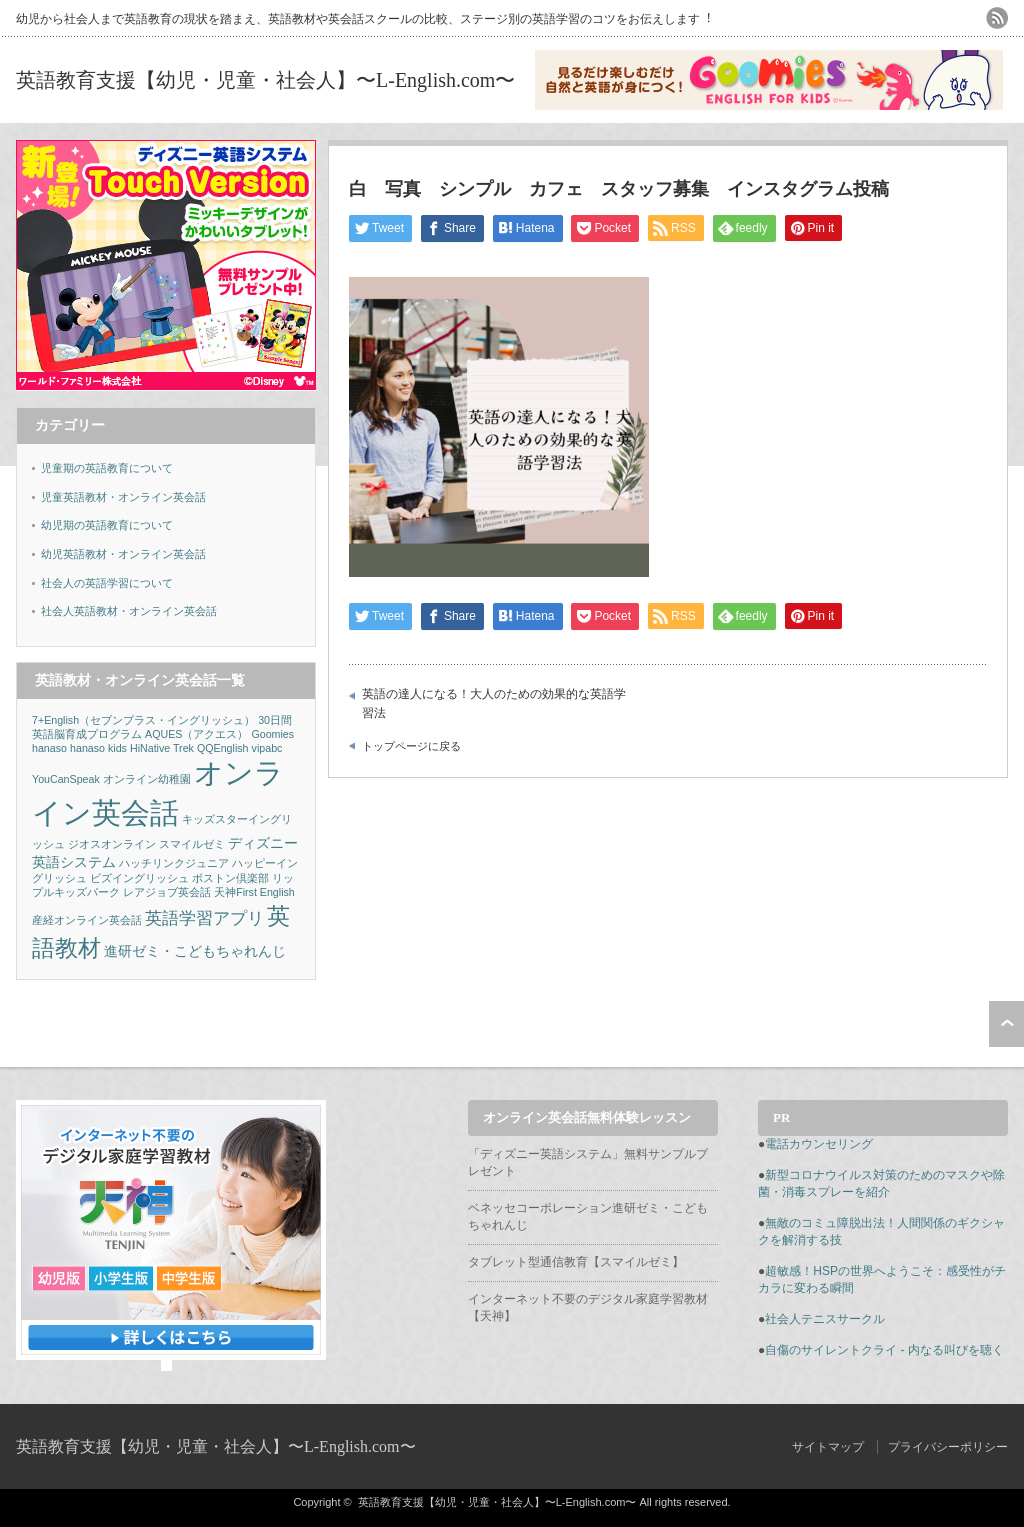  I want to click on YouCanSpeak [YouCanSpeak (1個の項目)], so click(66, 779).